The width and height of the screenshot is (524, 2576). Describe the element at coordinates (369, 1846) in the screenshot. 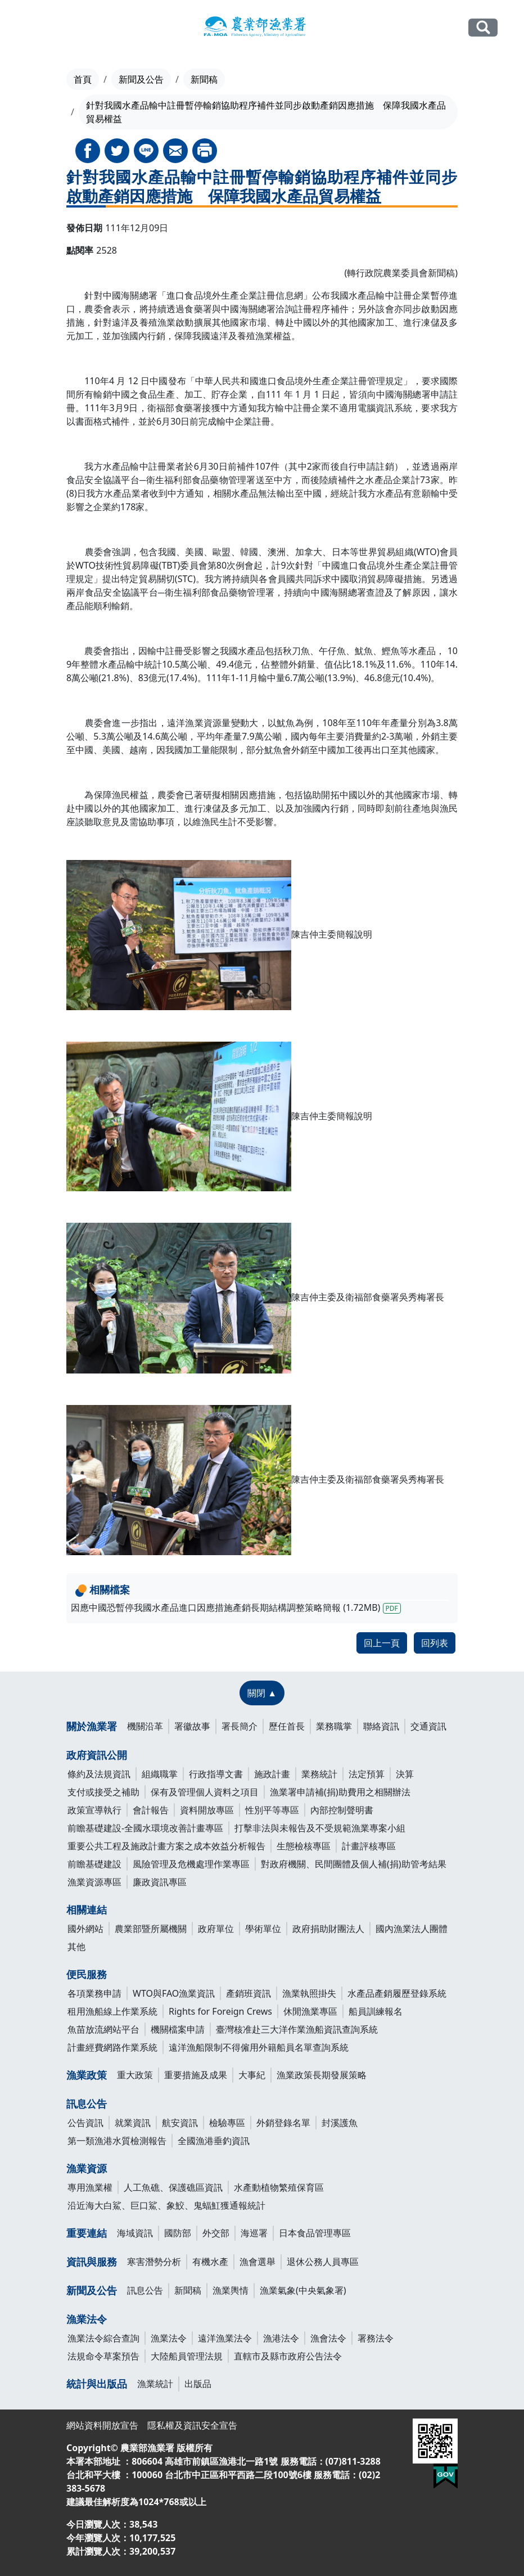

I see `計畫評核專區` at that location.